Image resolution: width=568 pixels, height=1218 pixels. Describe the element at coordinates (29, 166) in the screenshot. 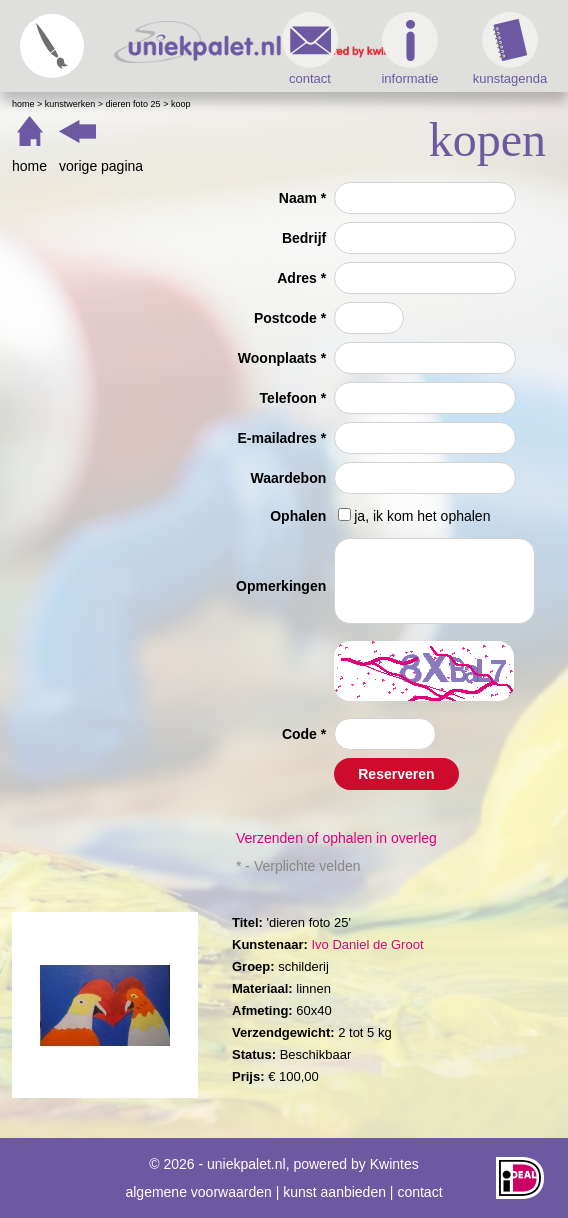

I see `home` at that location.